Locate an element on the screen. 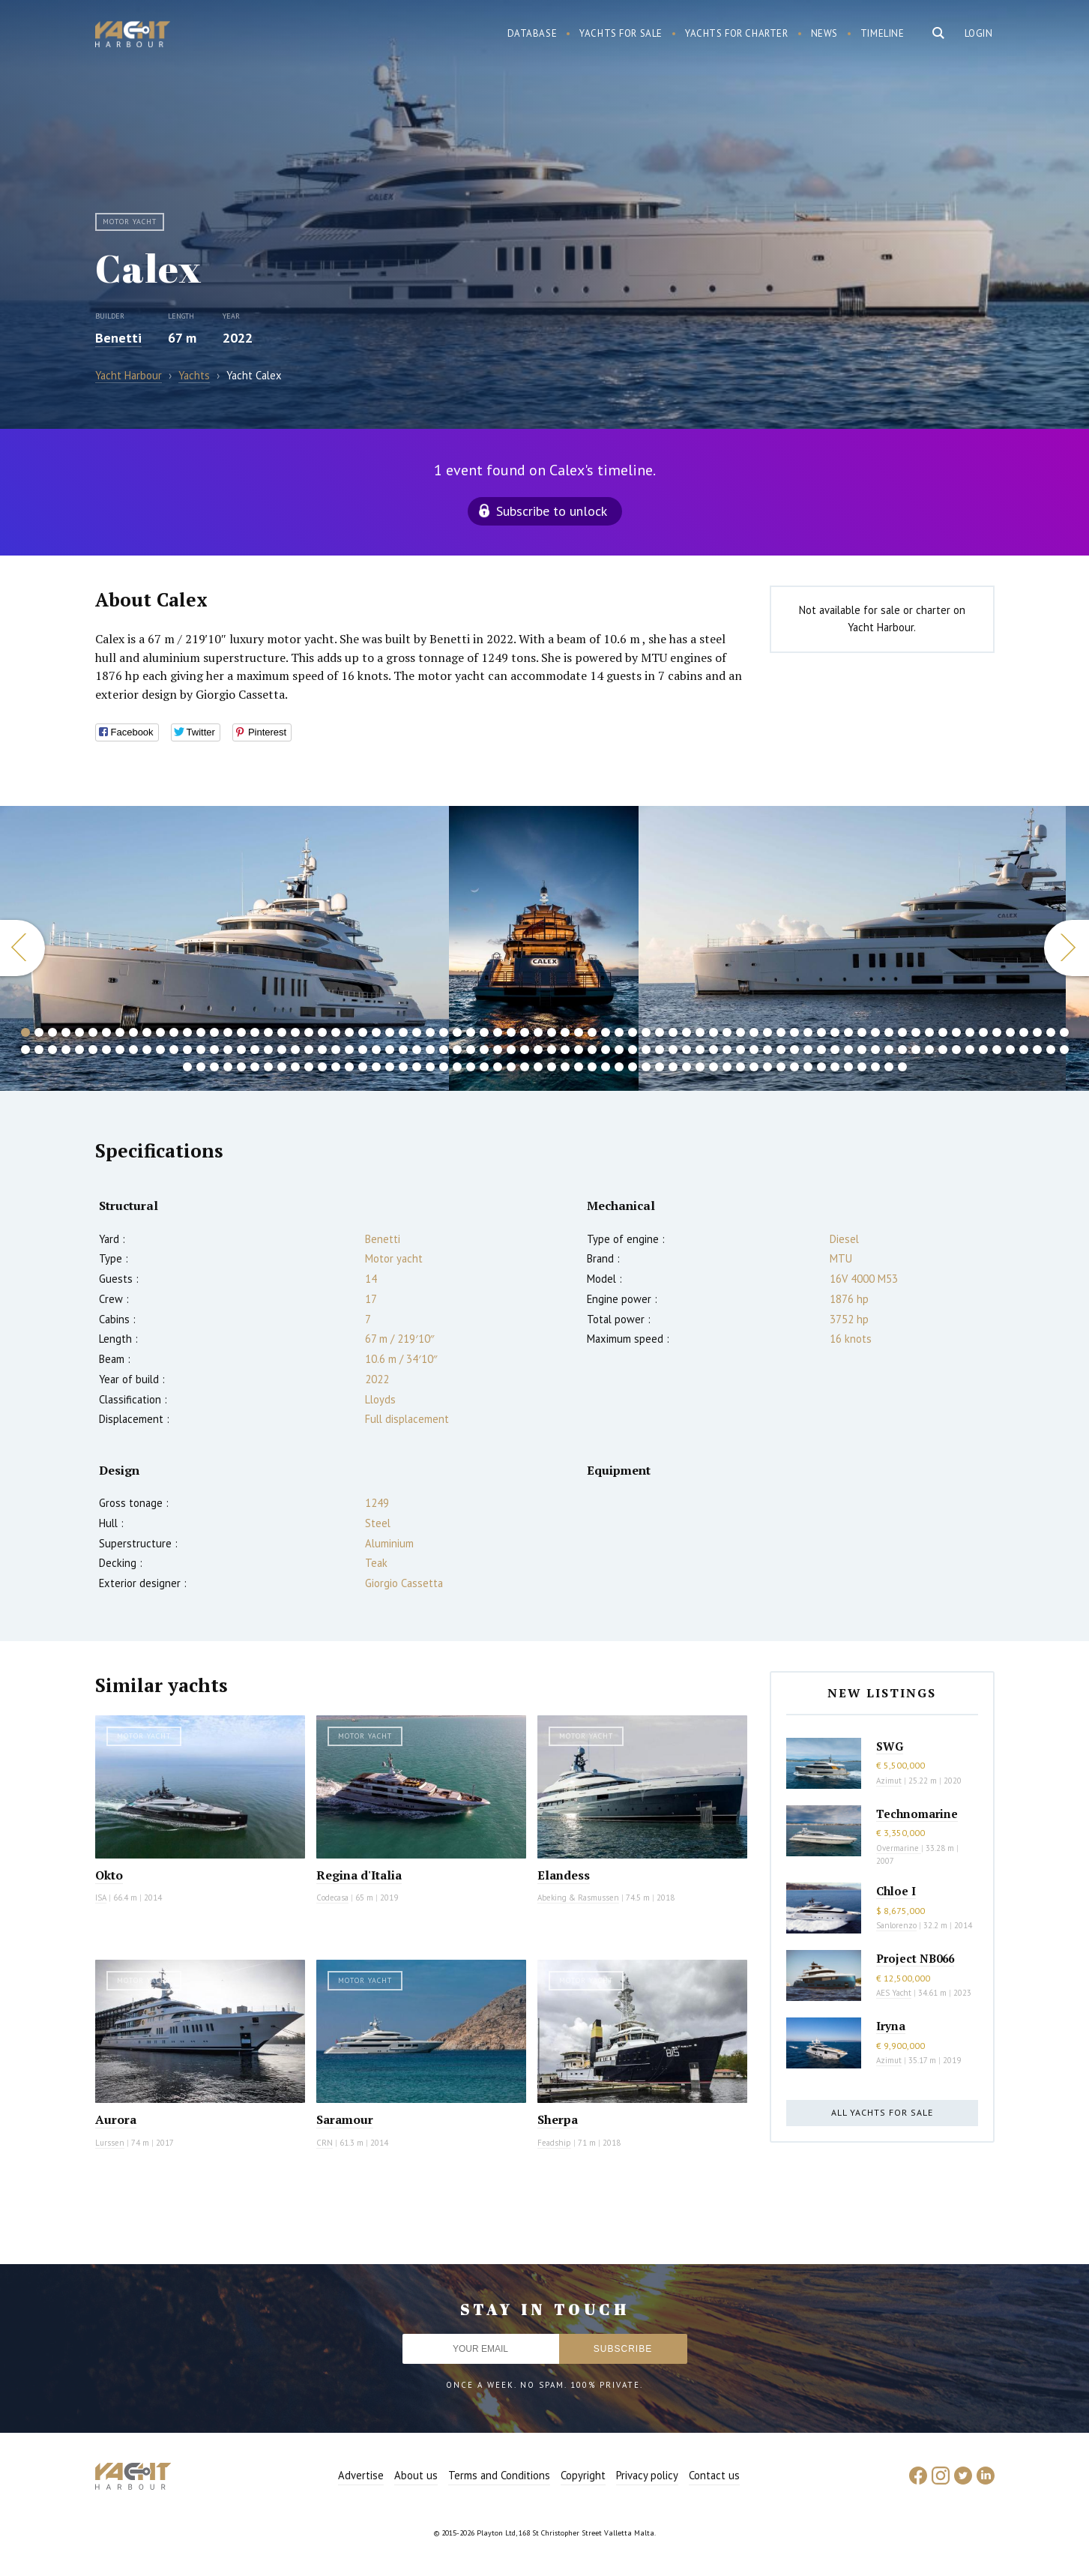 The image size is (1089, 2576). Next [button] is located at coordinates (1066, 948).